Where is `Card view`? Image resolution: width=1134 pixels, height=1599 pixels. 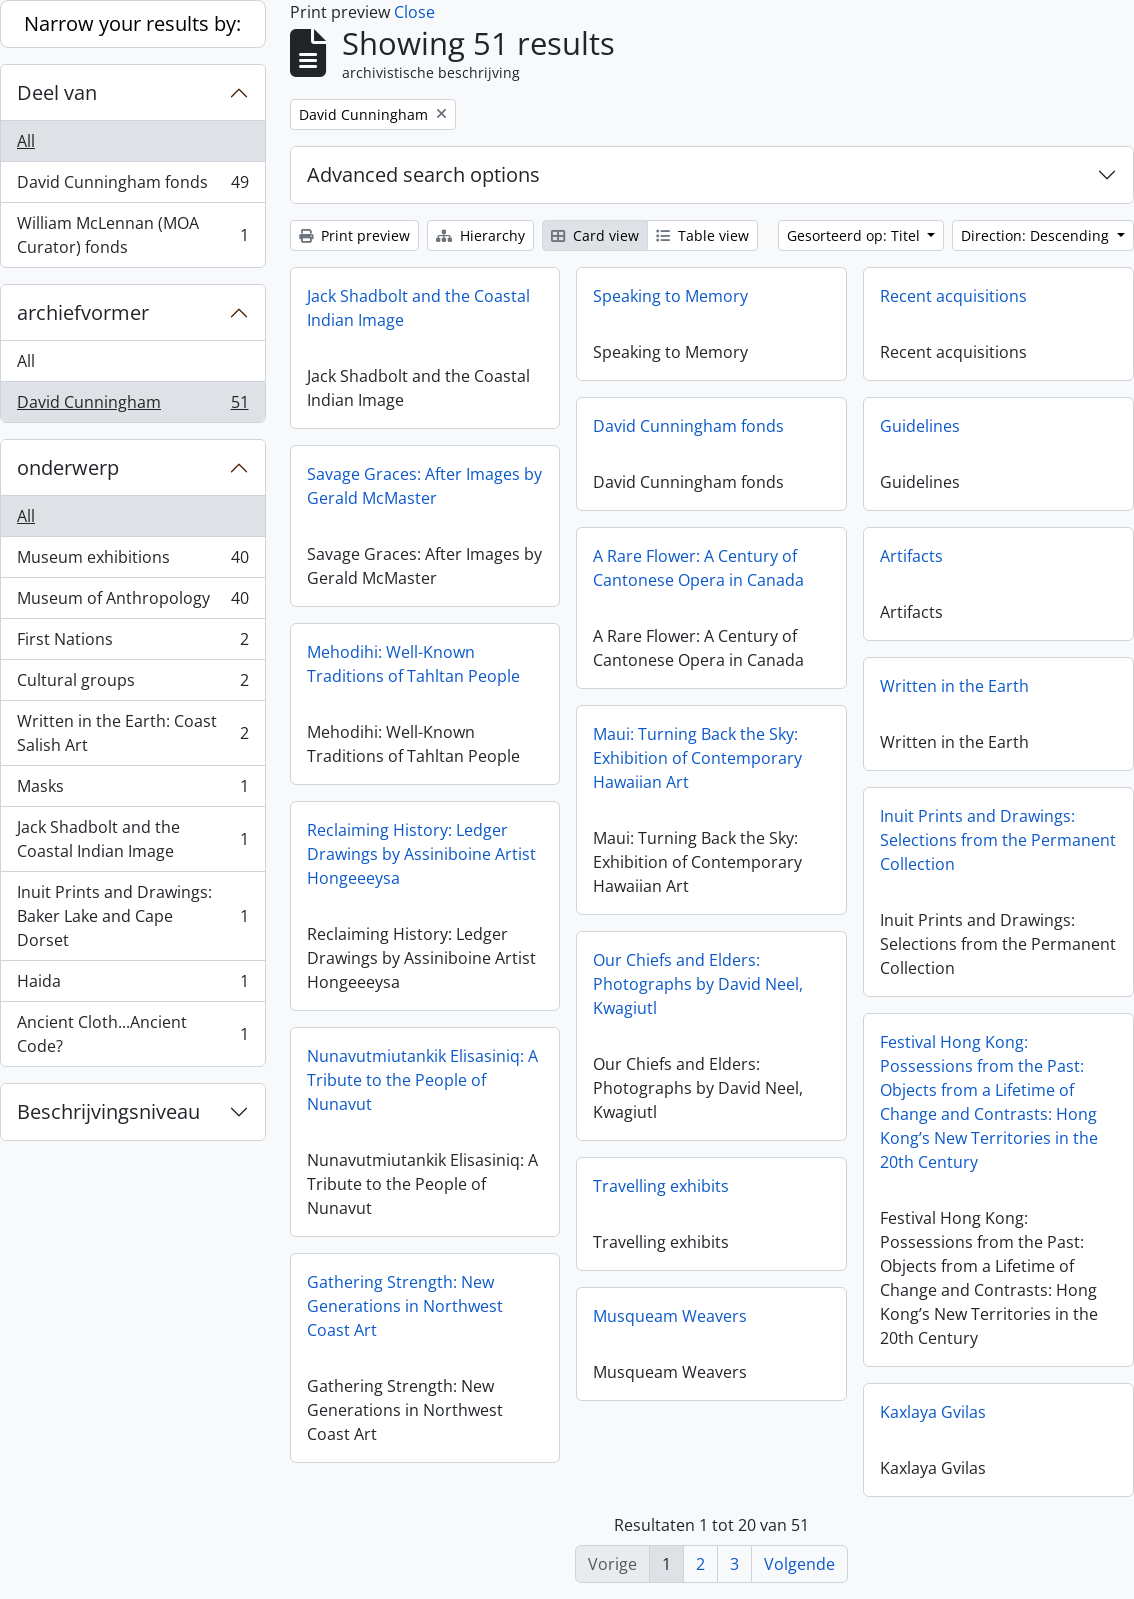 Card view is located at coordinates (595, 235).